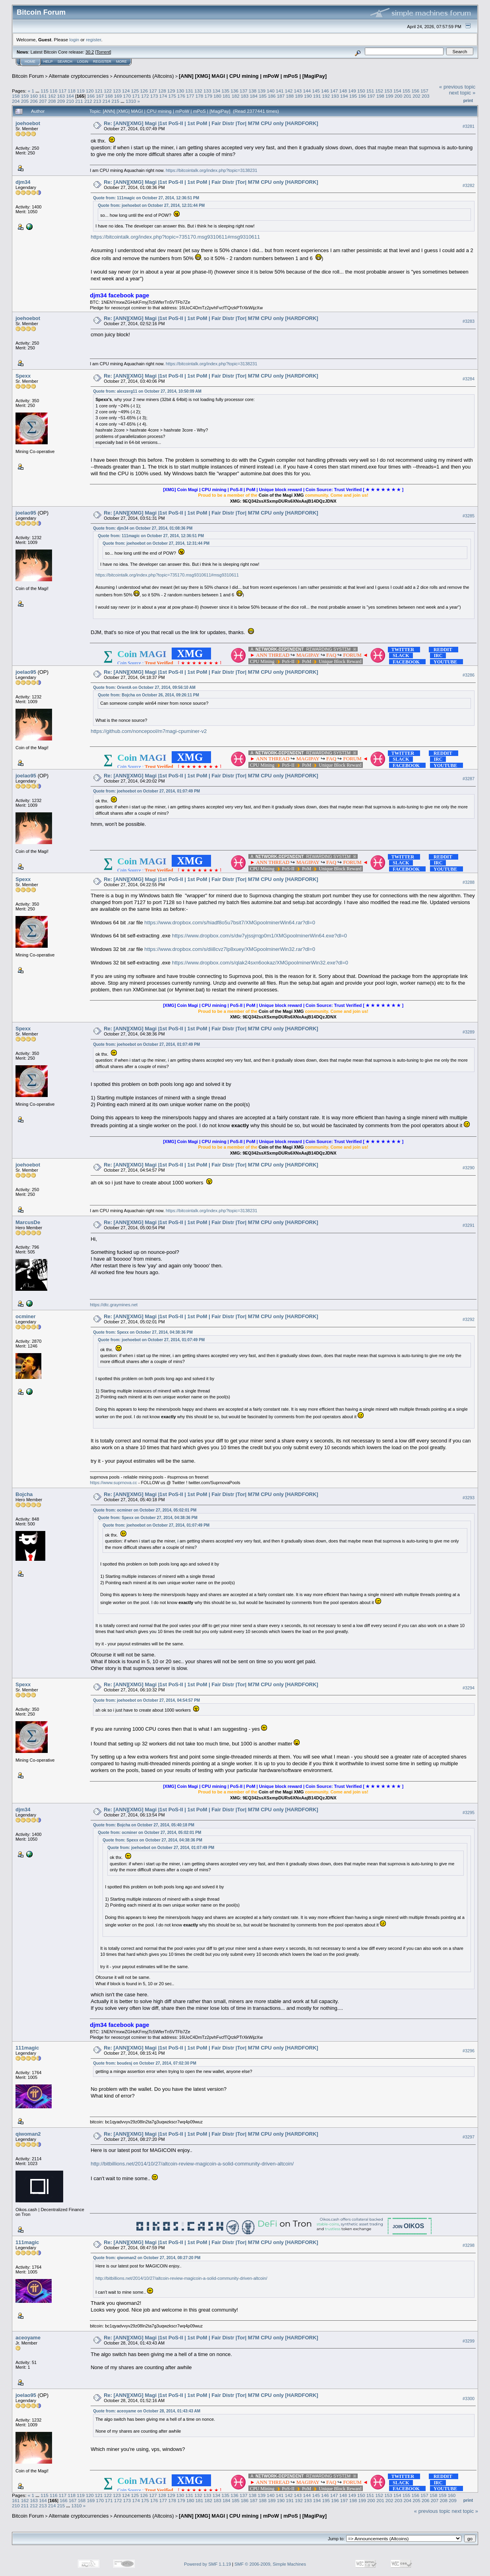 The height and width of the screenshot is (2576, 490). Describe the element at coordinates (115, 101) in the screenshot. I see `215` at that location.